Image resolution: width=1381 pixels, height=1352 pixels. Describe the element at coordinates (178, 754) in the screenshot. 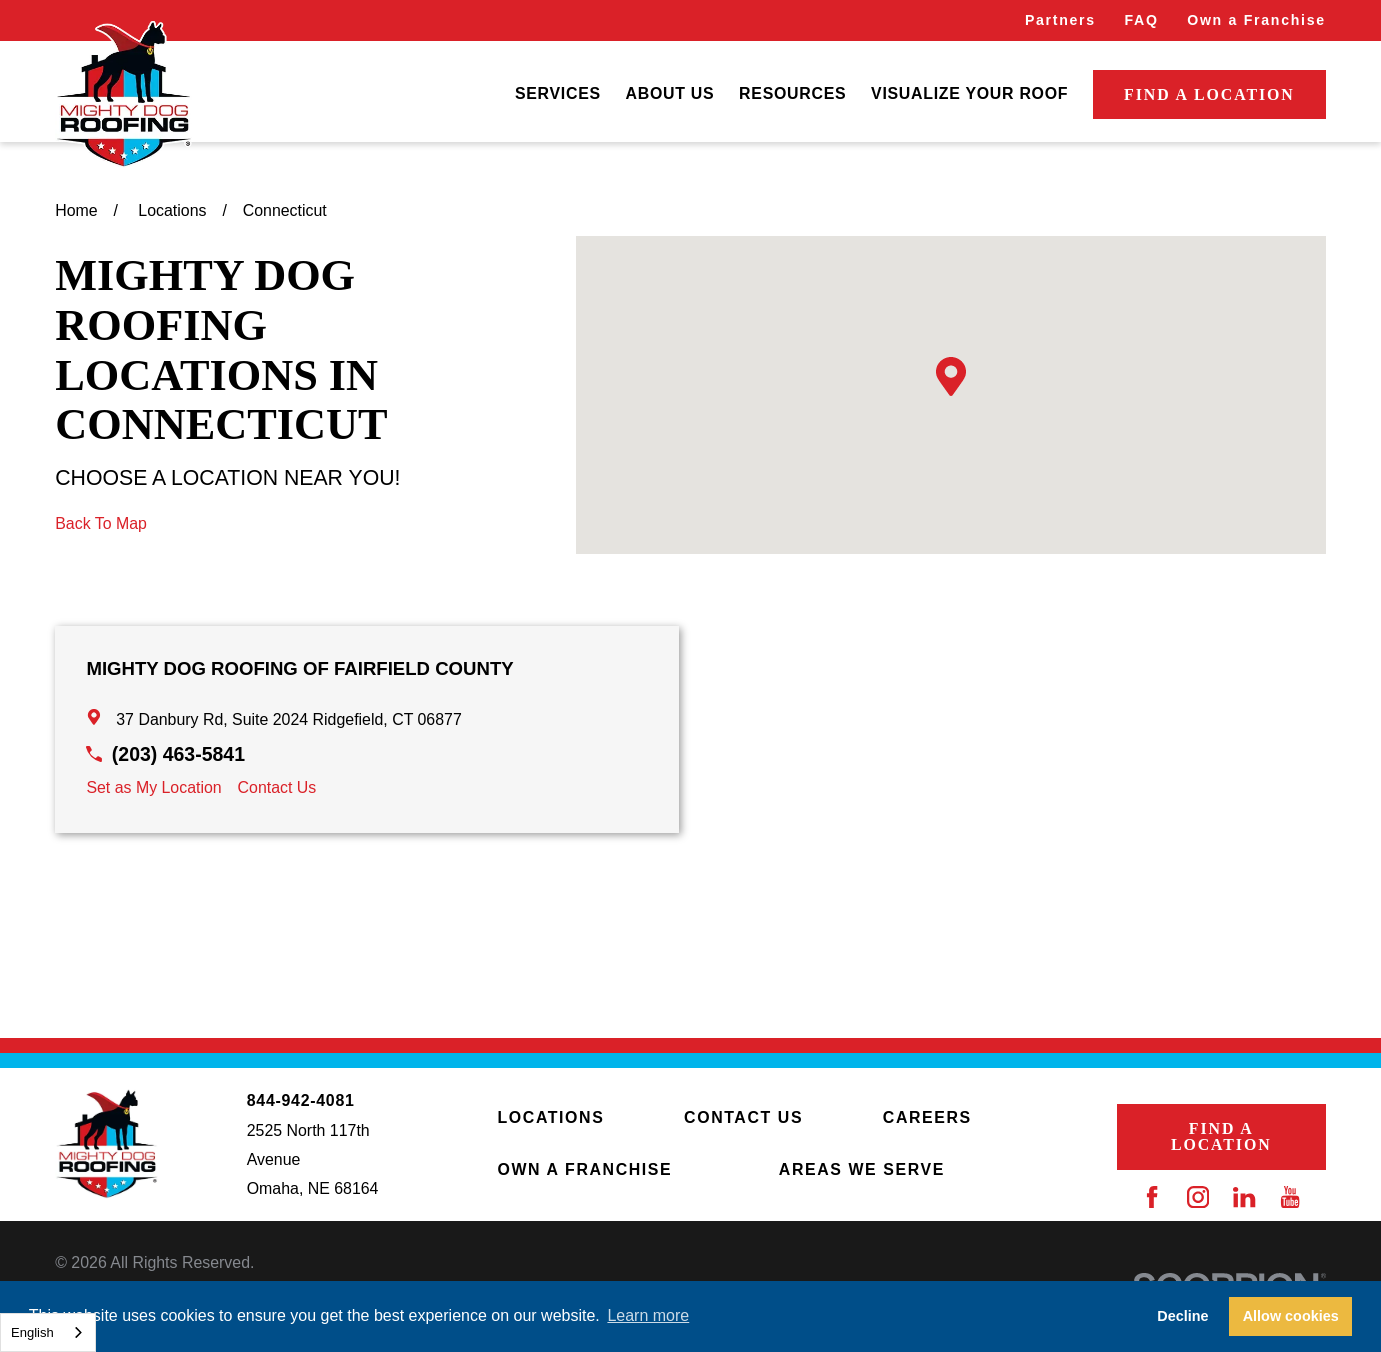

I see `(203) 463-5841` at that location.